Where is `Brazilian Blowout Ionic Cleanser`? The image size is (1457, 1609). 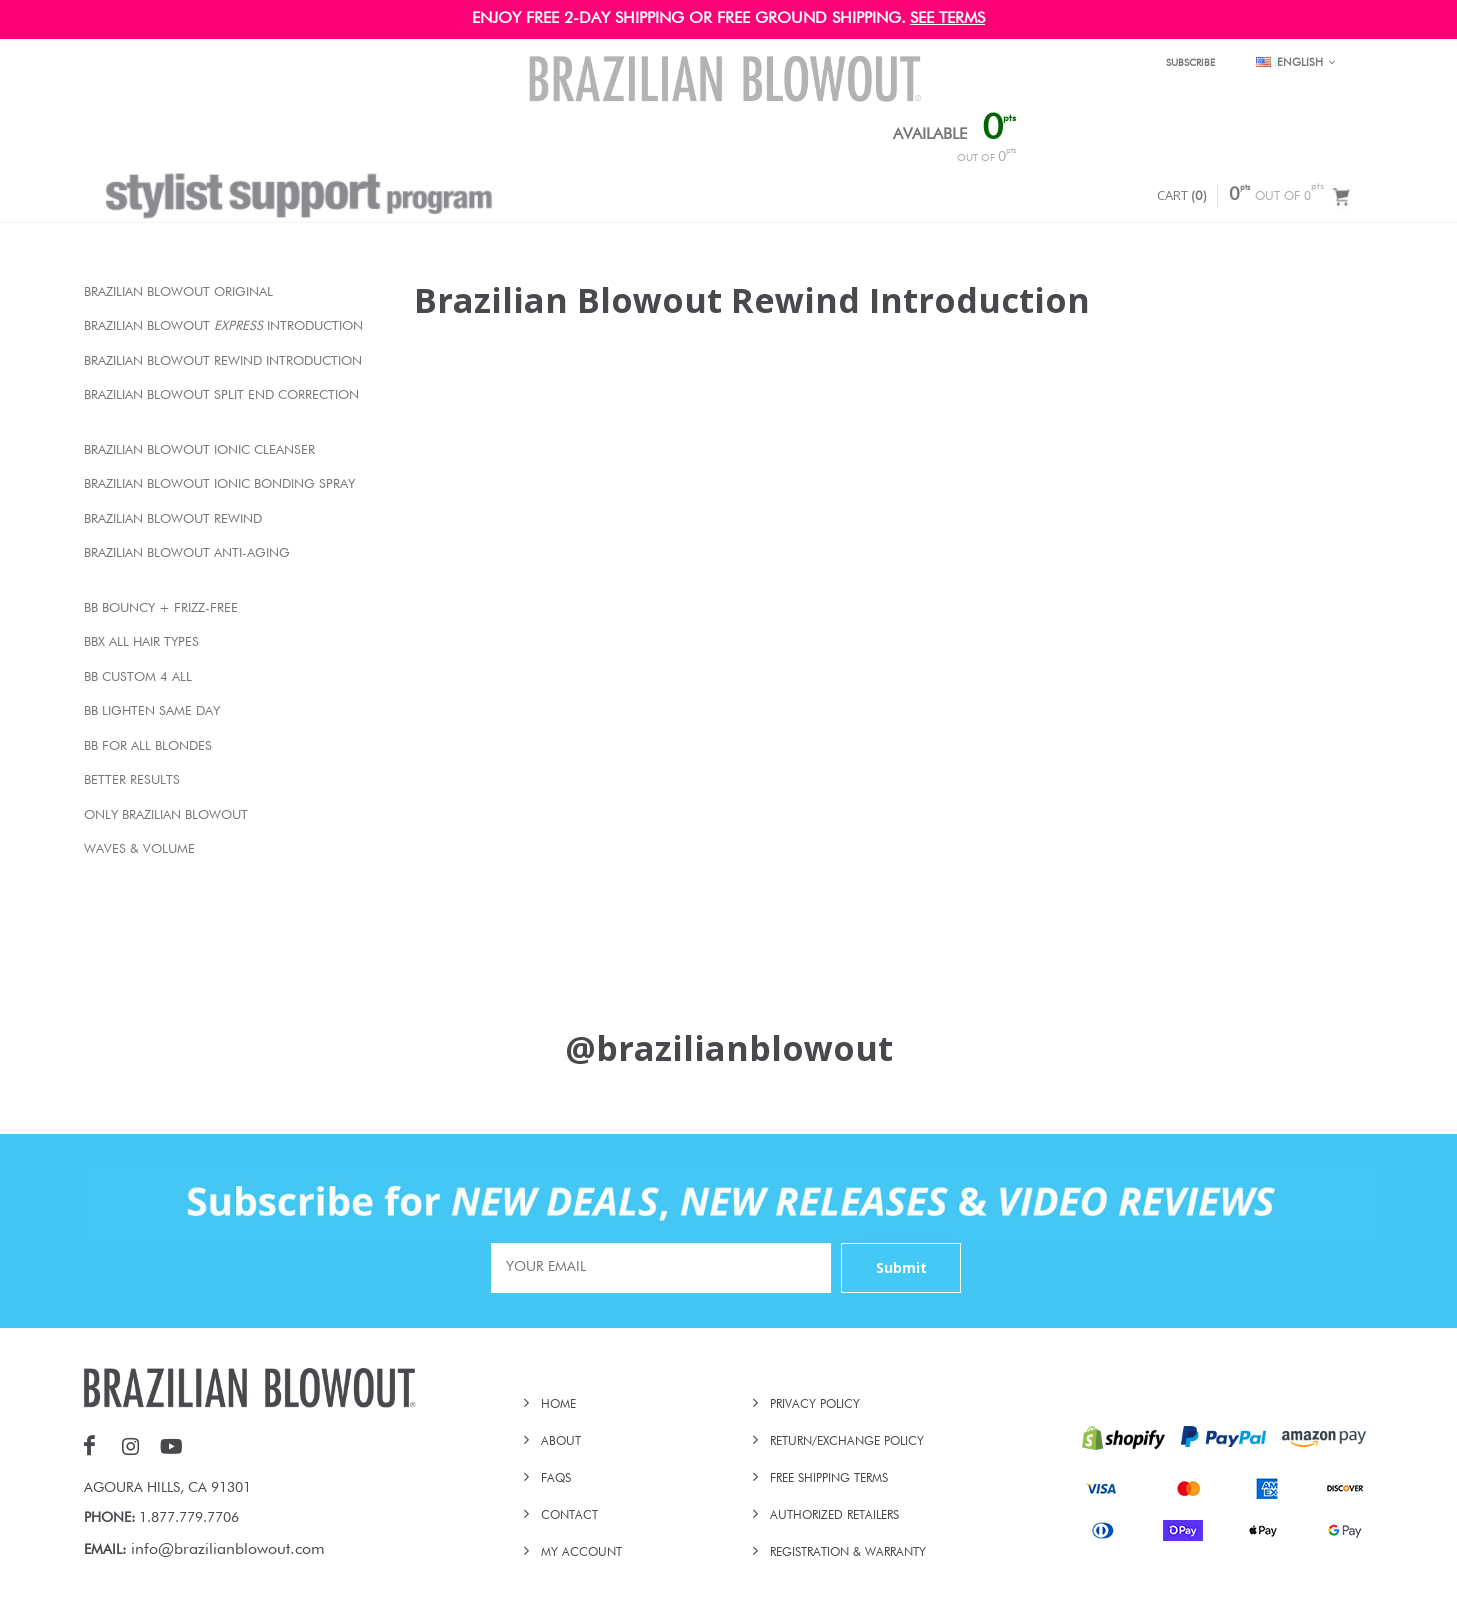 Brazilian Blowout Ionic Cleanser is located at coordinates (199, 450).